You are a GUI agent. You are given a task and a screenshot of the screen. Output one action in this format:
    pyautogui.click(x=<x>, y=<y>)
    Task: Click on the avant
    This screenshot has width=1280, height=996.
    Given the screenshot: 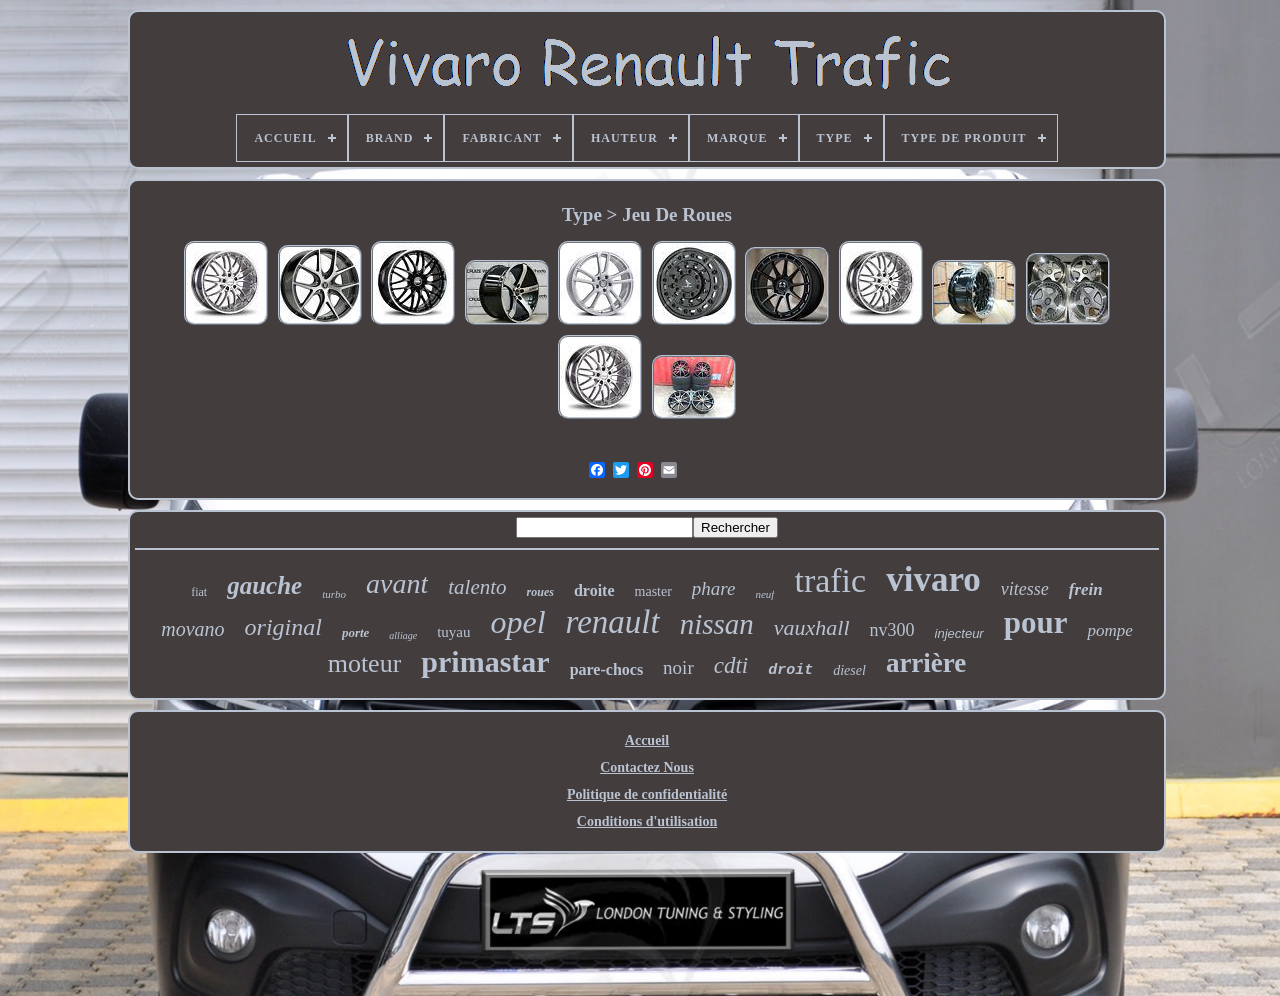 What is the action you would take?
    pyautogui.click(x=397, y=583)
    